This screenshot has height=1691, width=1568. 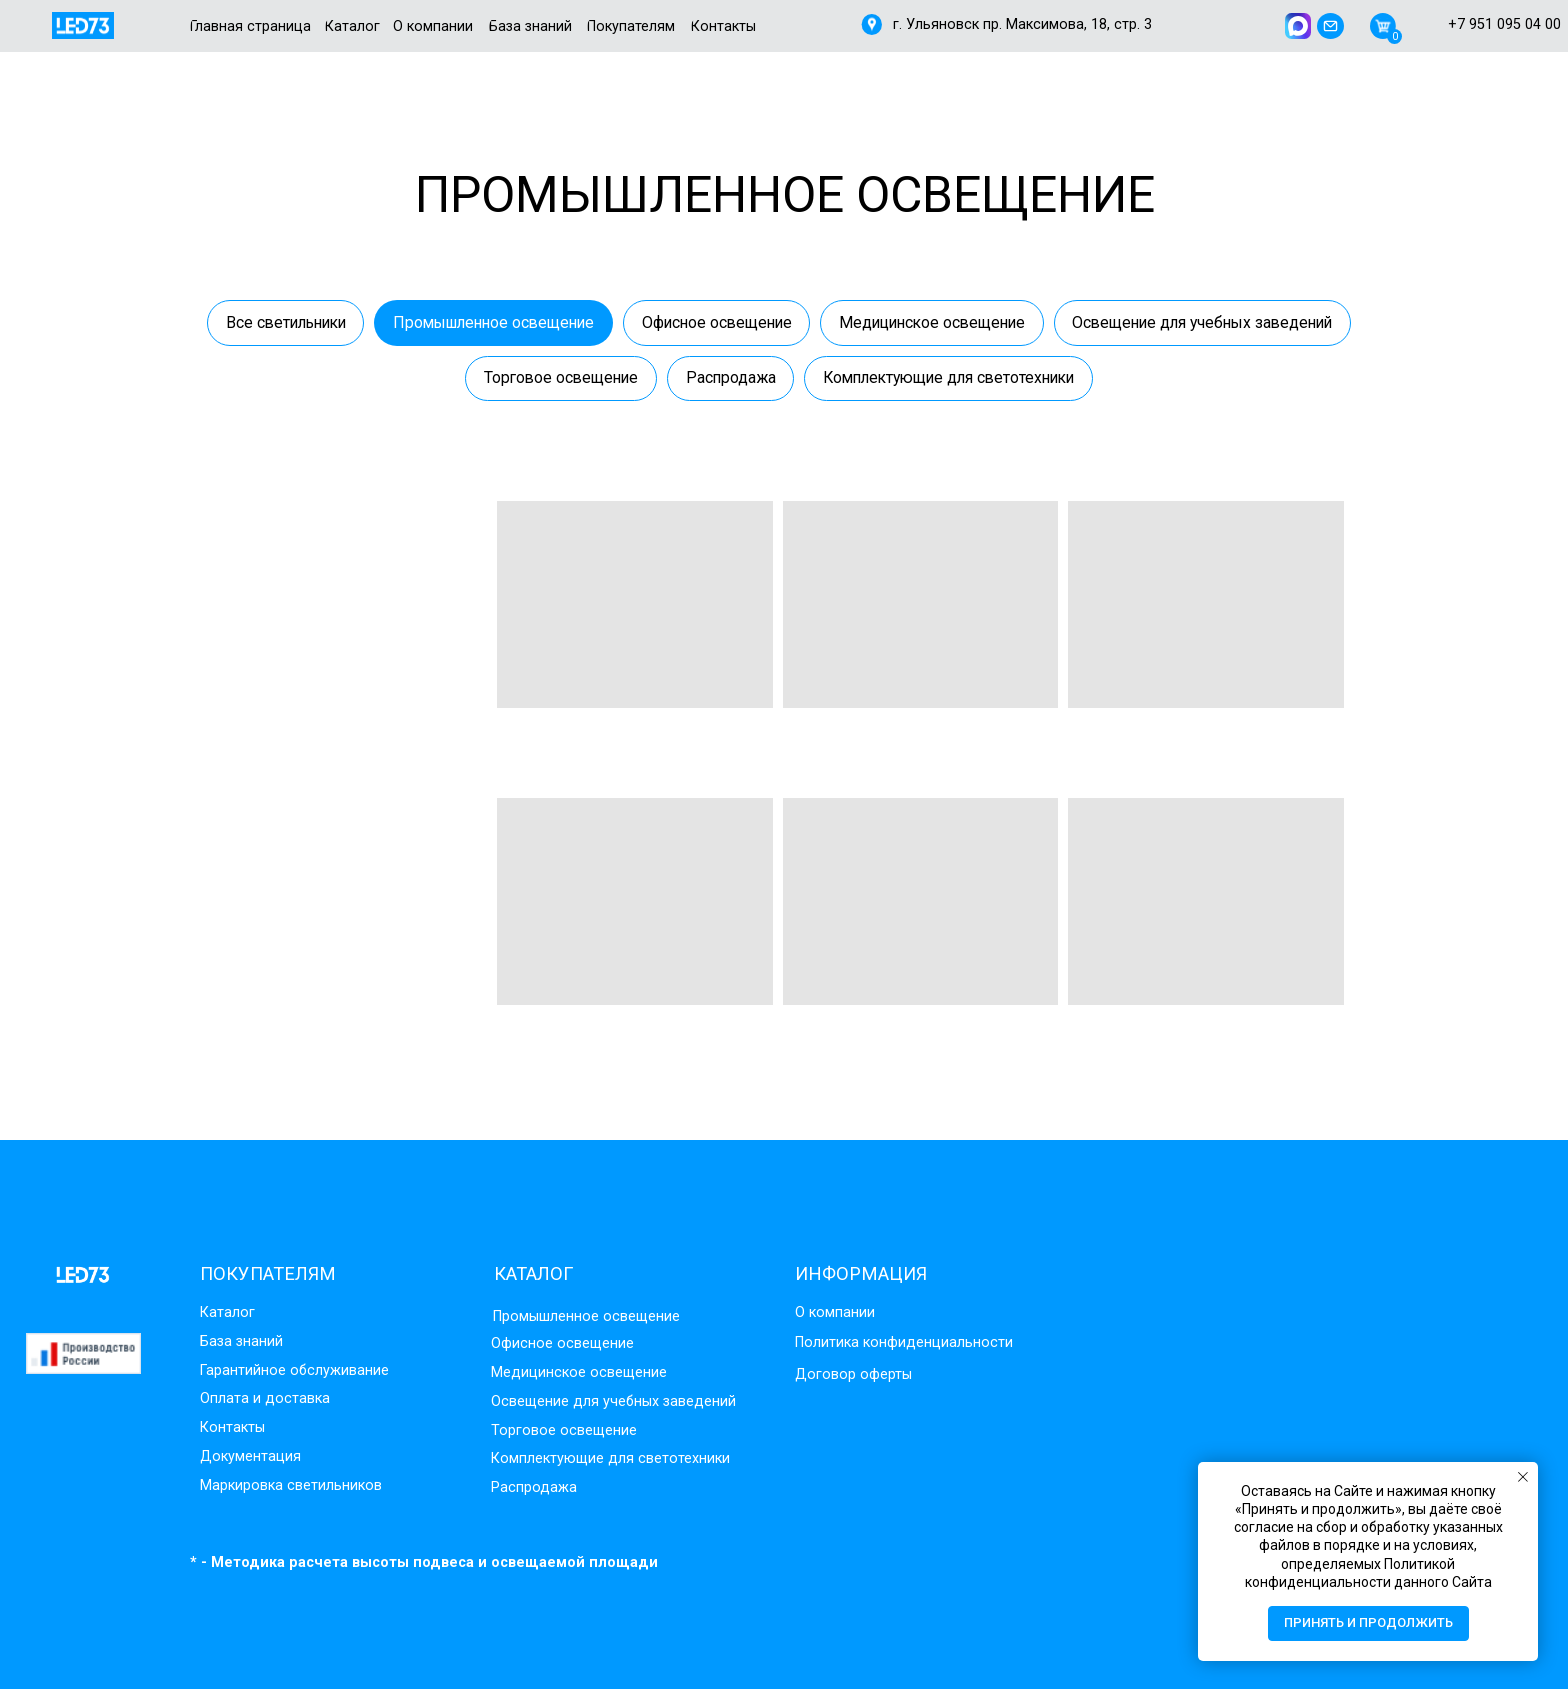 What do you see at coordinates (835, 1314) in the screenshot?
I see `О компании` at bounding box center [835, 1314].